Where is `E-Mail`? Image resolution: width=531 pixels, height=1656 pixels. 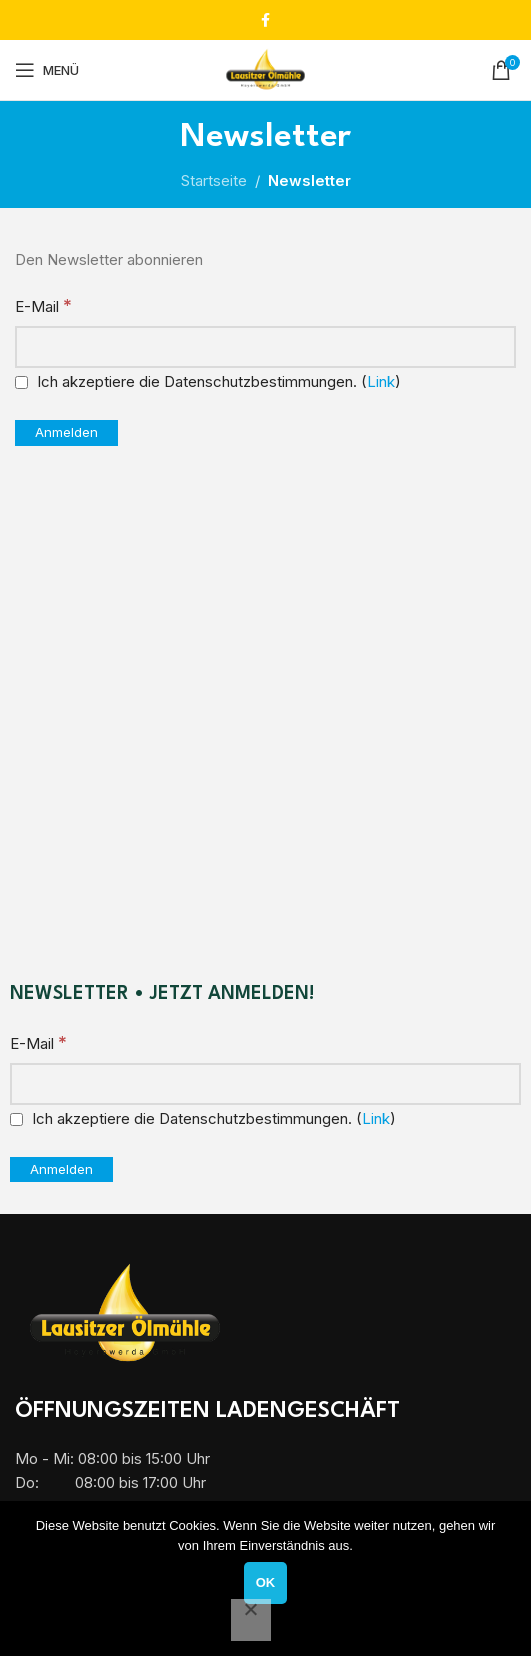
E-Mail is located at coordinates (43, 305).